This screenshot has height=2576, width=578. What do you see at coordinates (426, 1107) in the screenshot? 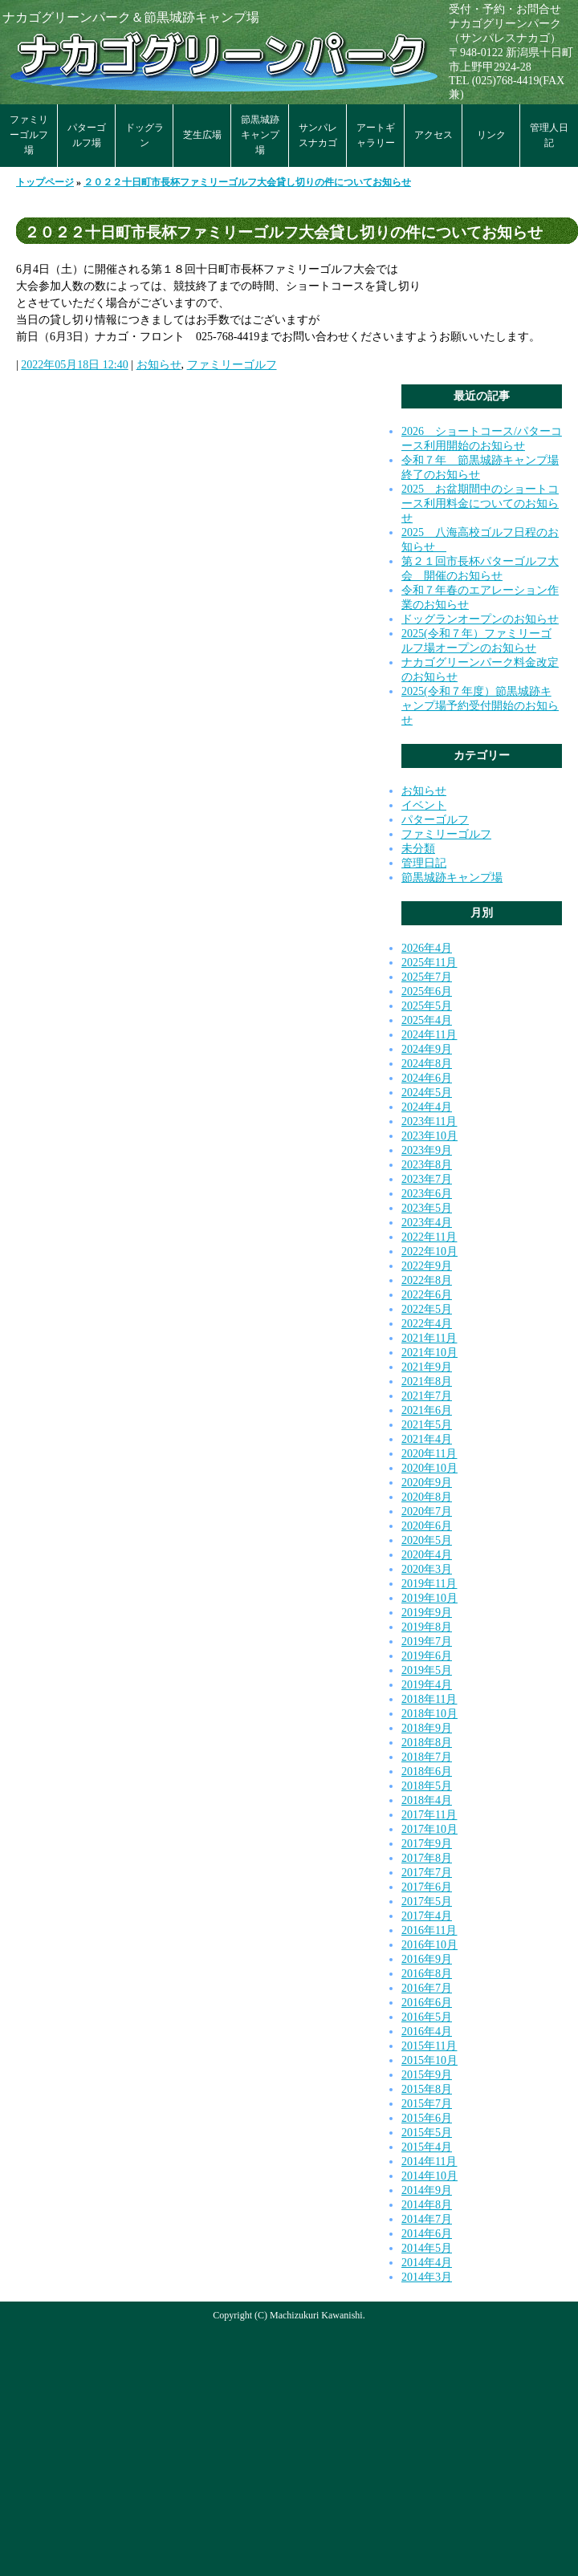
I see `2024年4月` at bounding box center [426, 1107].